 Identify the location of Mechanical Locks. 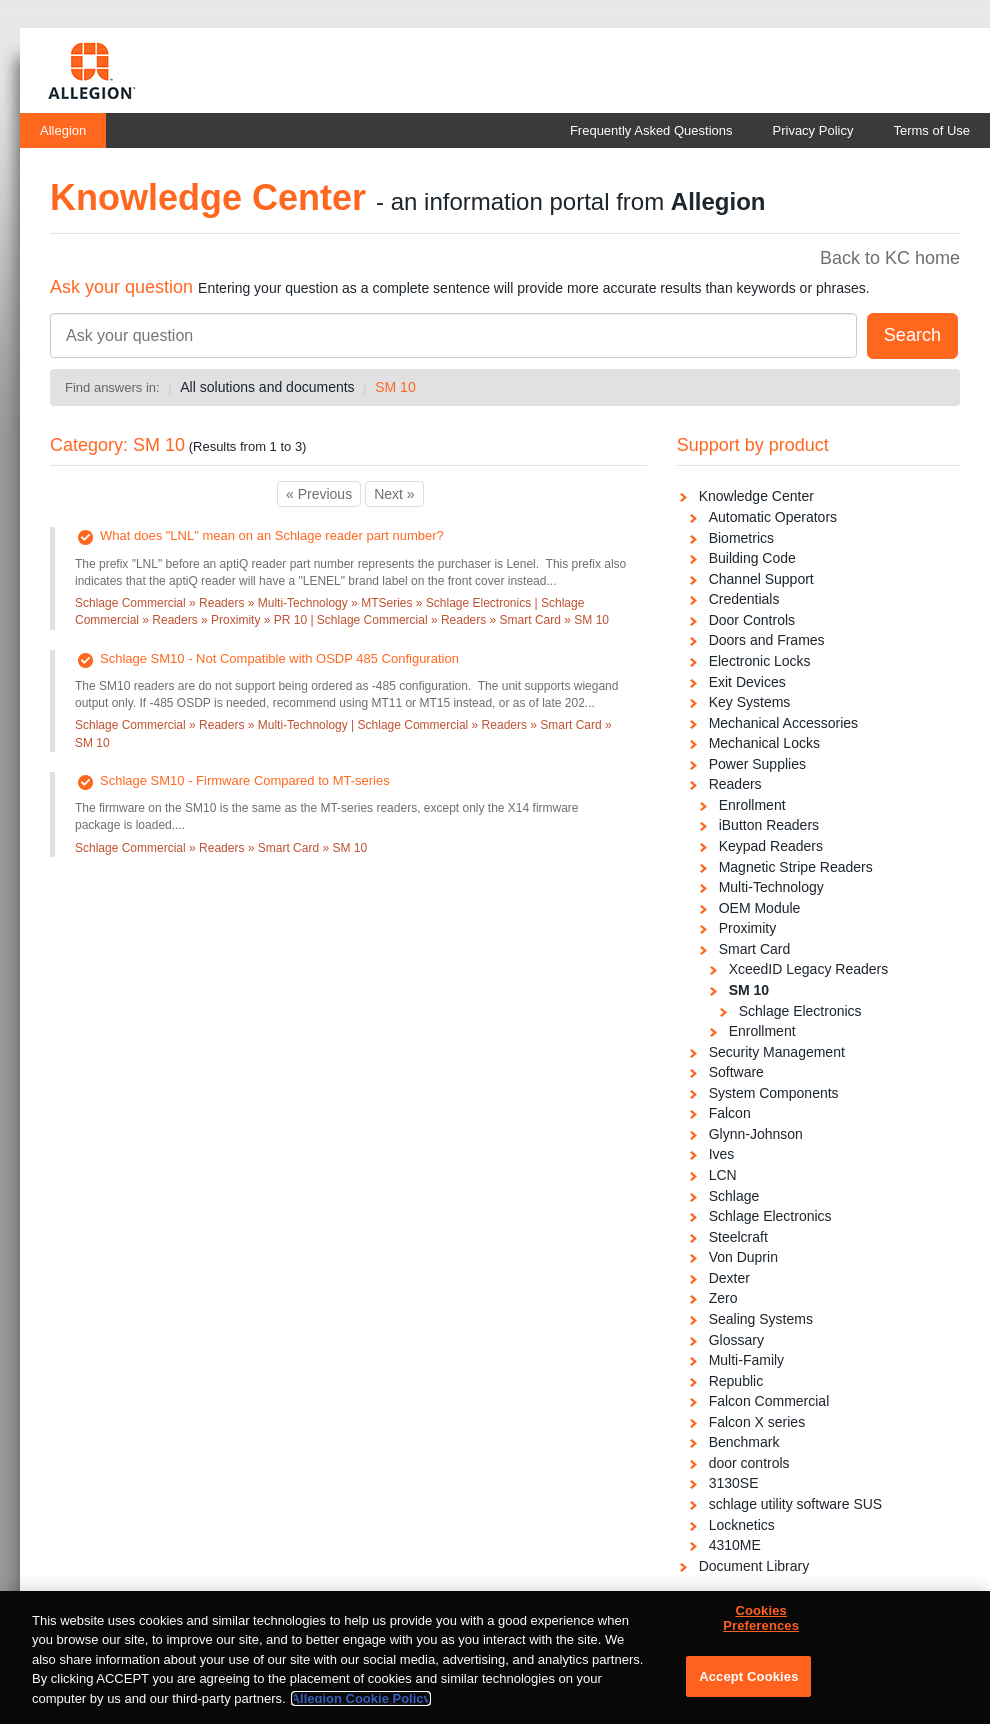
(764, 743).